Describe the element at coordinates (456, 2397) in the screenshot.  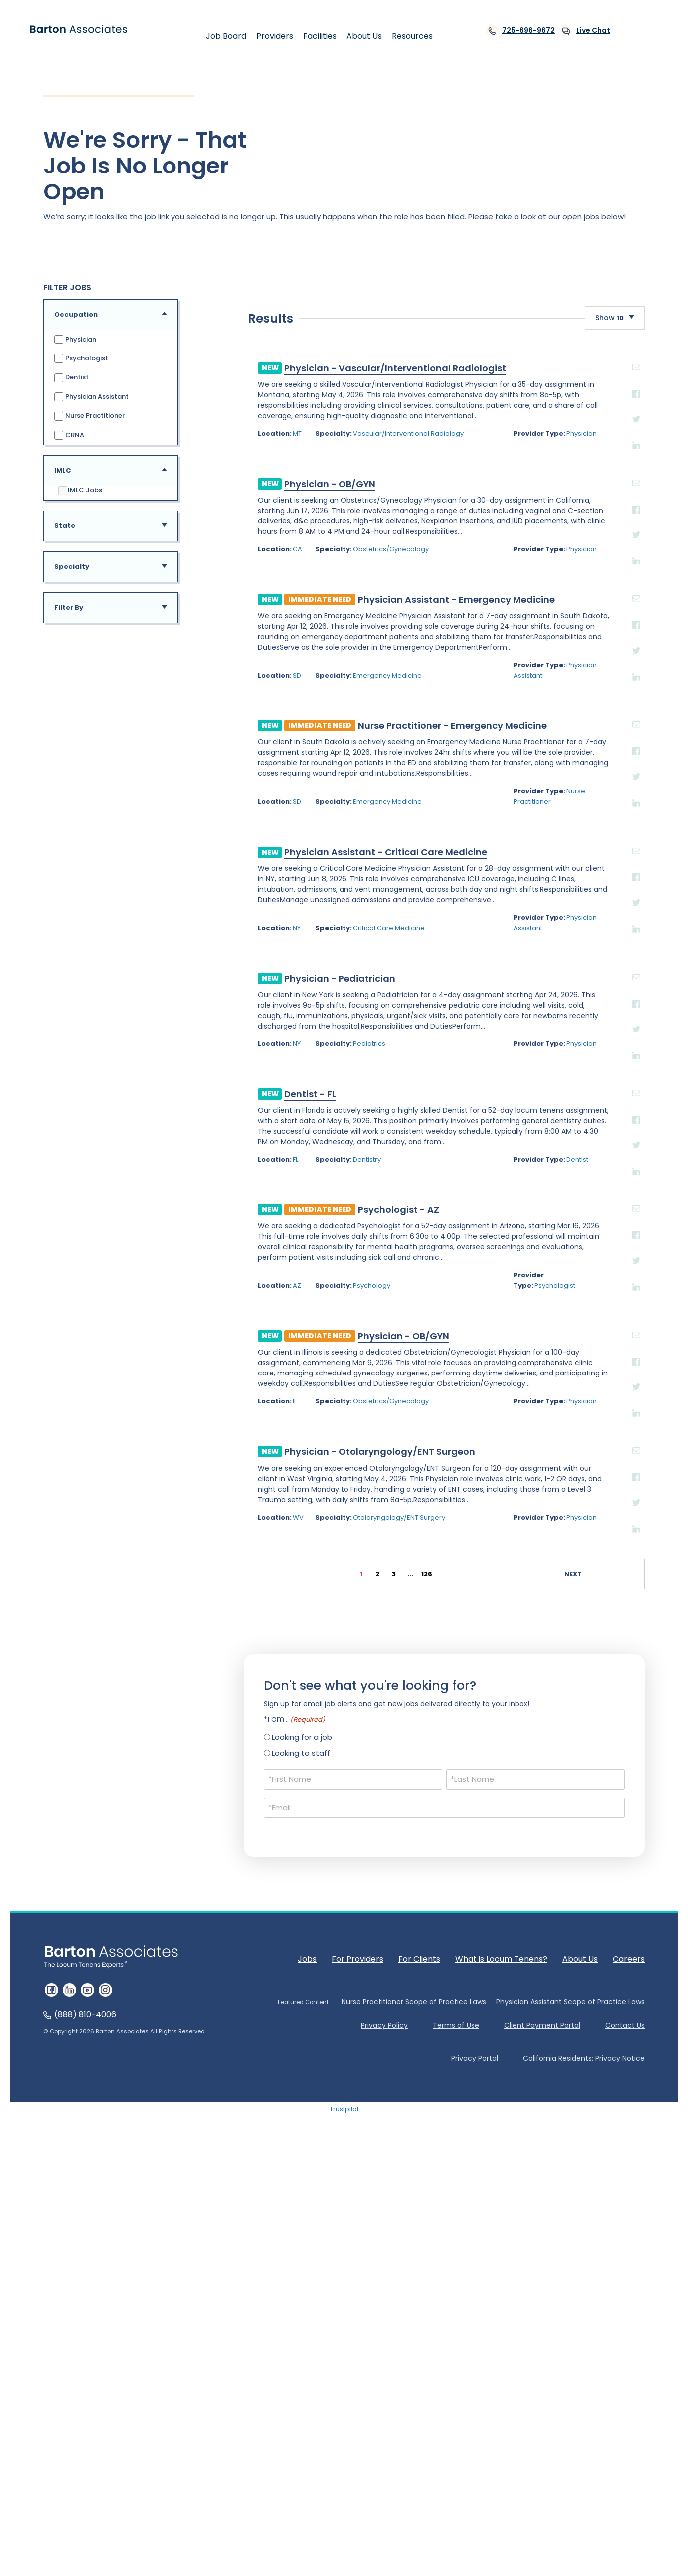
I see `Terms of Use` at that location.